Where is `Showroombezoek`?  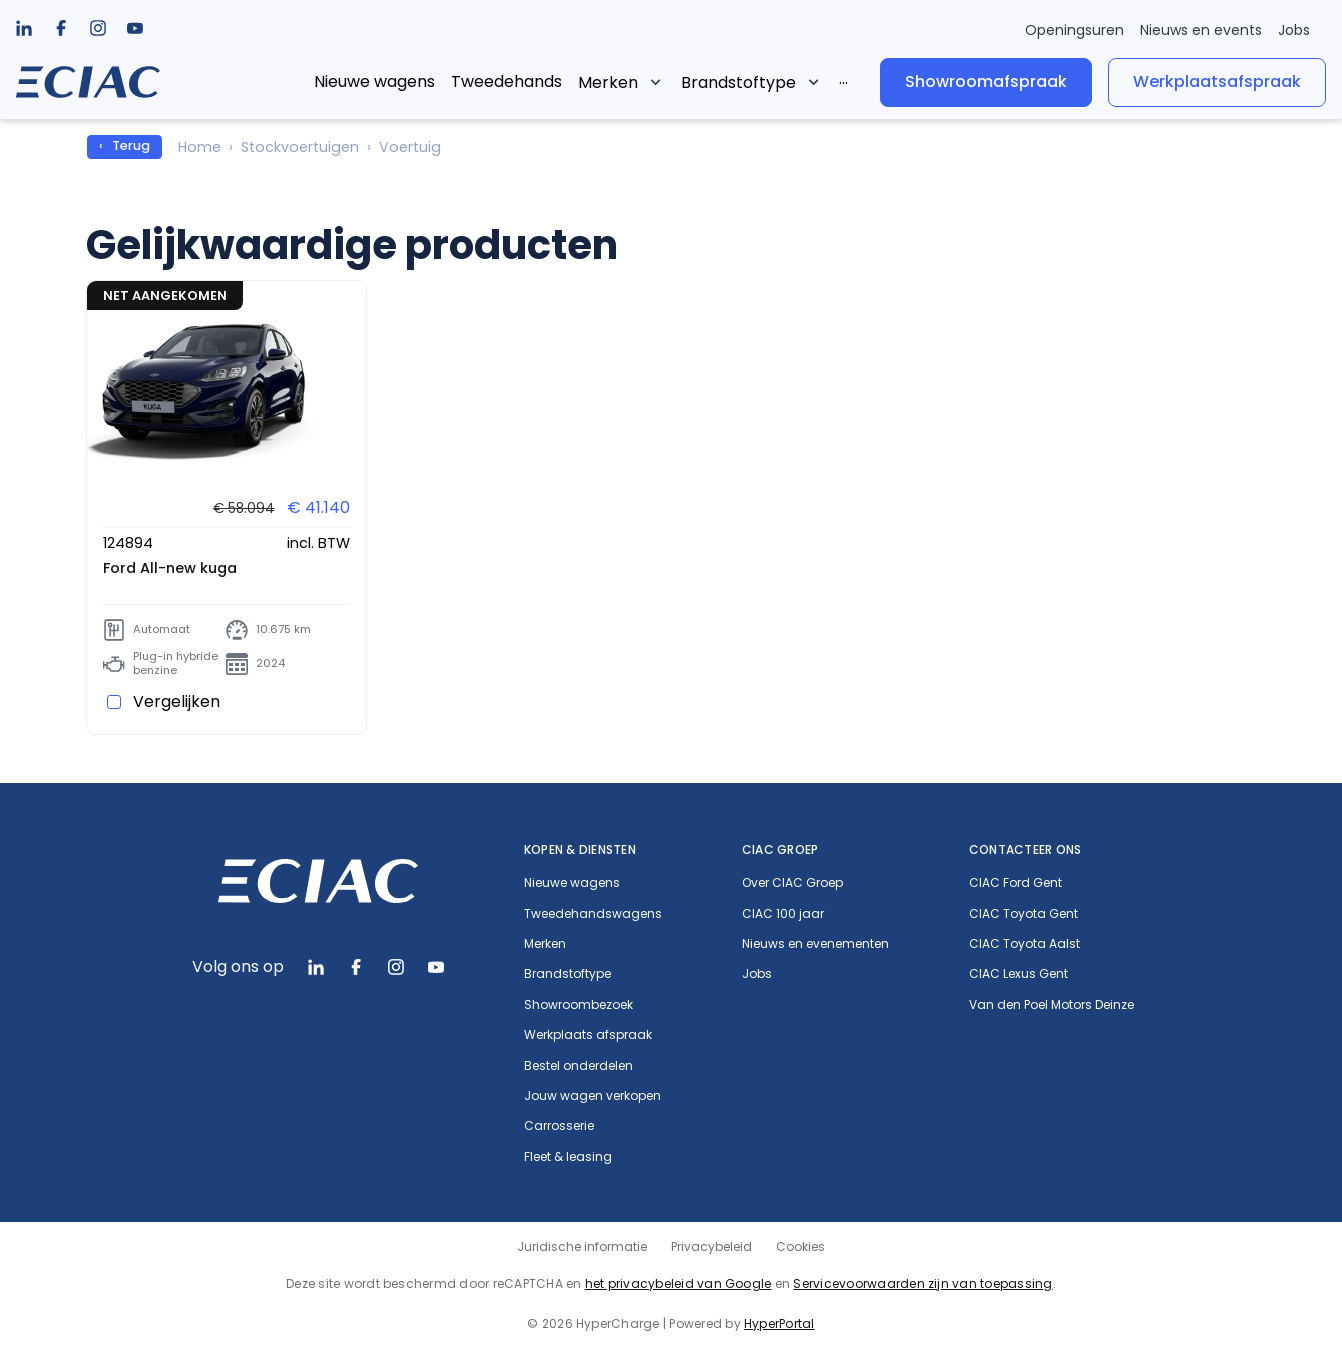 Showroombezoek is located at coordinates (578, 1005).